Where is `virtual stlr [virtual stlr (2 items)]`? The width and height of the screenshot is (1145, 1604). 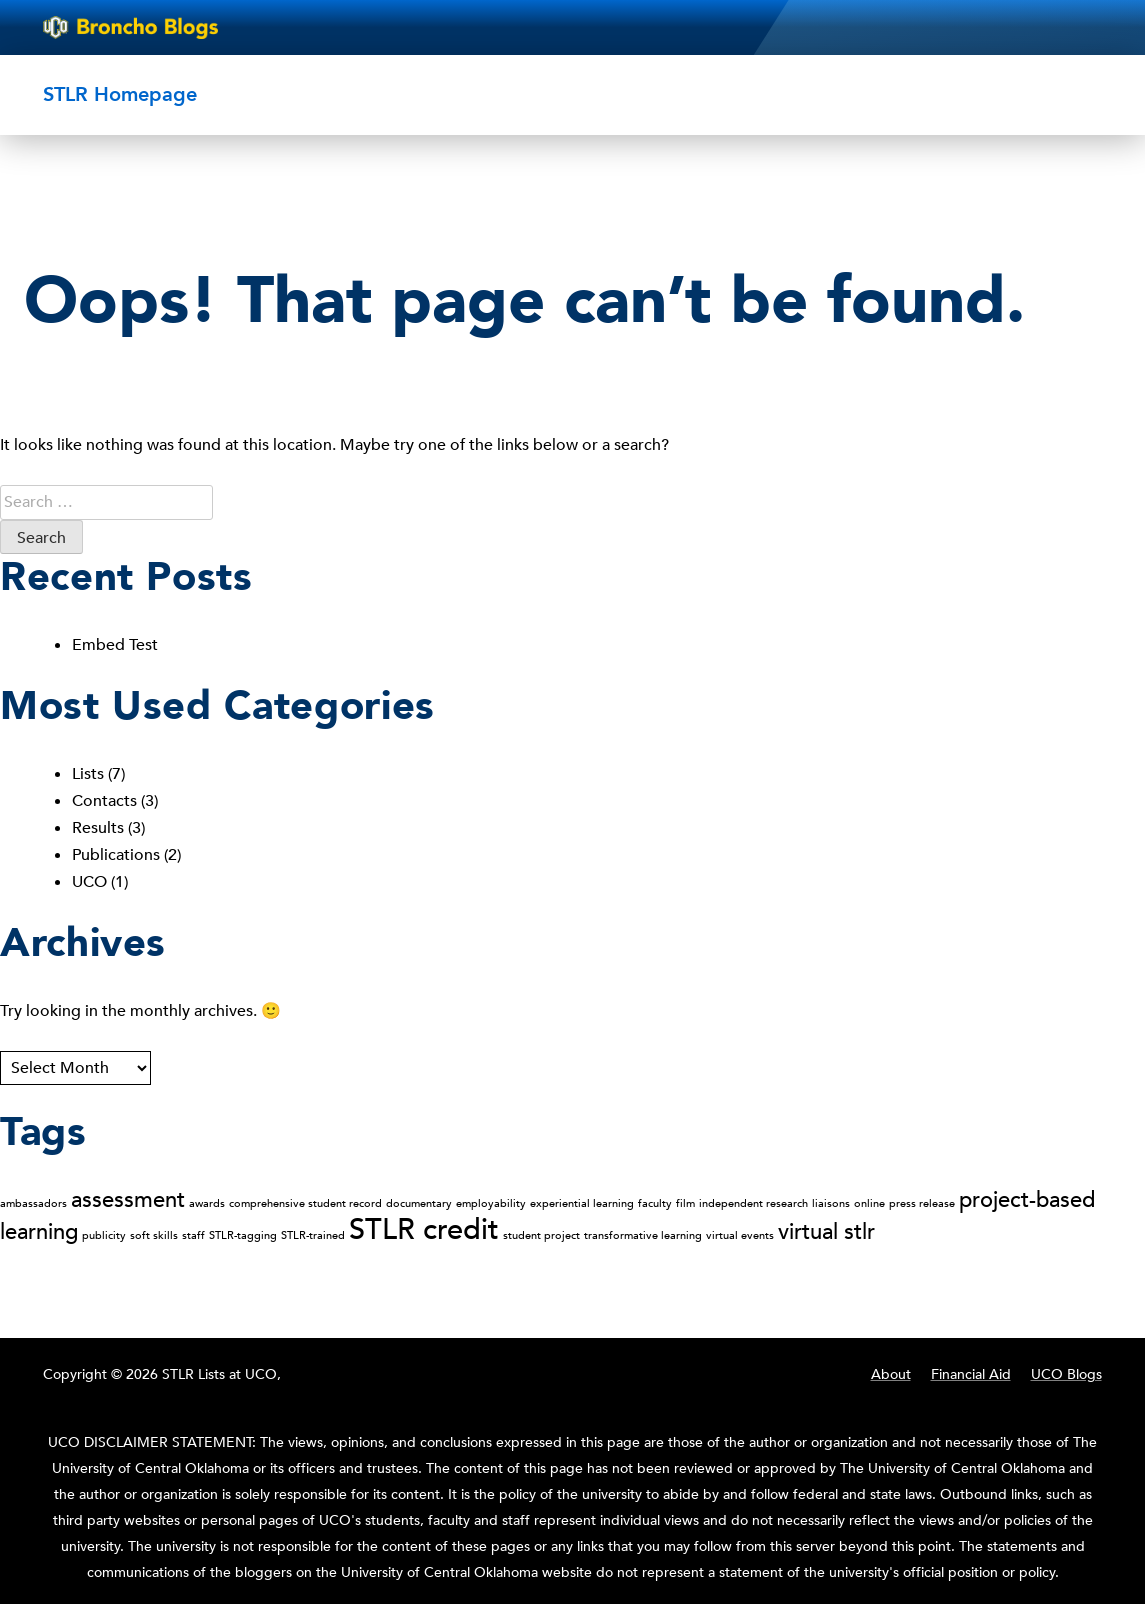 virtual stlr [virtual stlr (2 items)] is located at coordinates (826, 1232).